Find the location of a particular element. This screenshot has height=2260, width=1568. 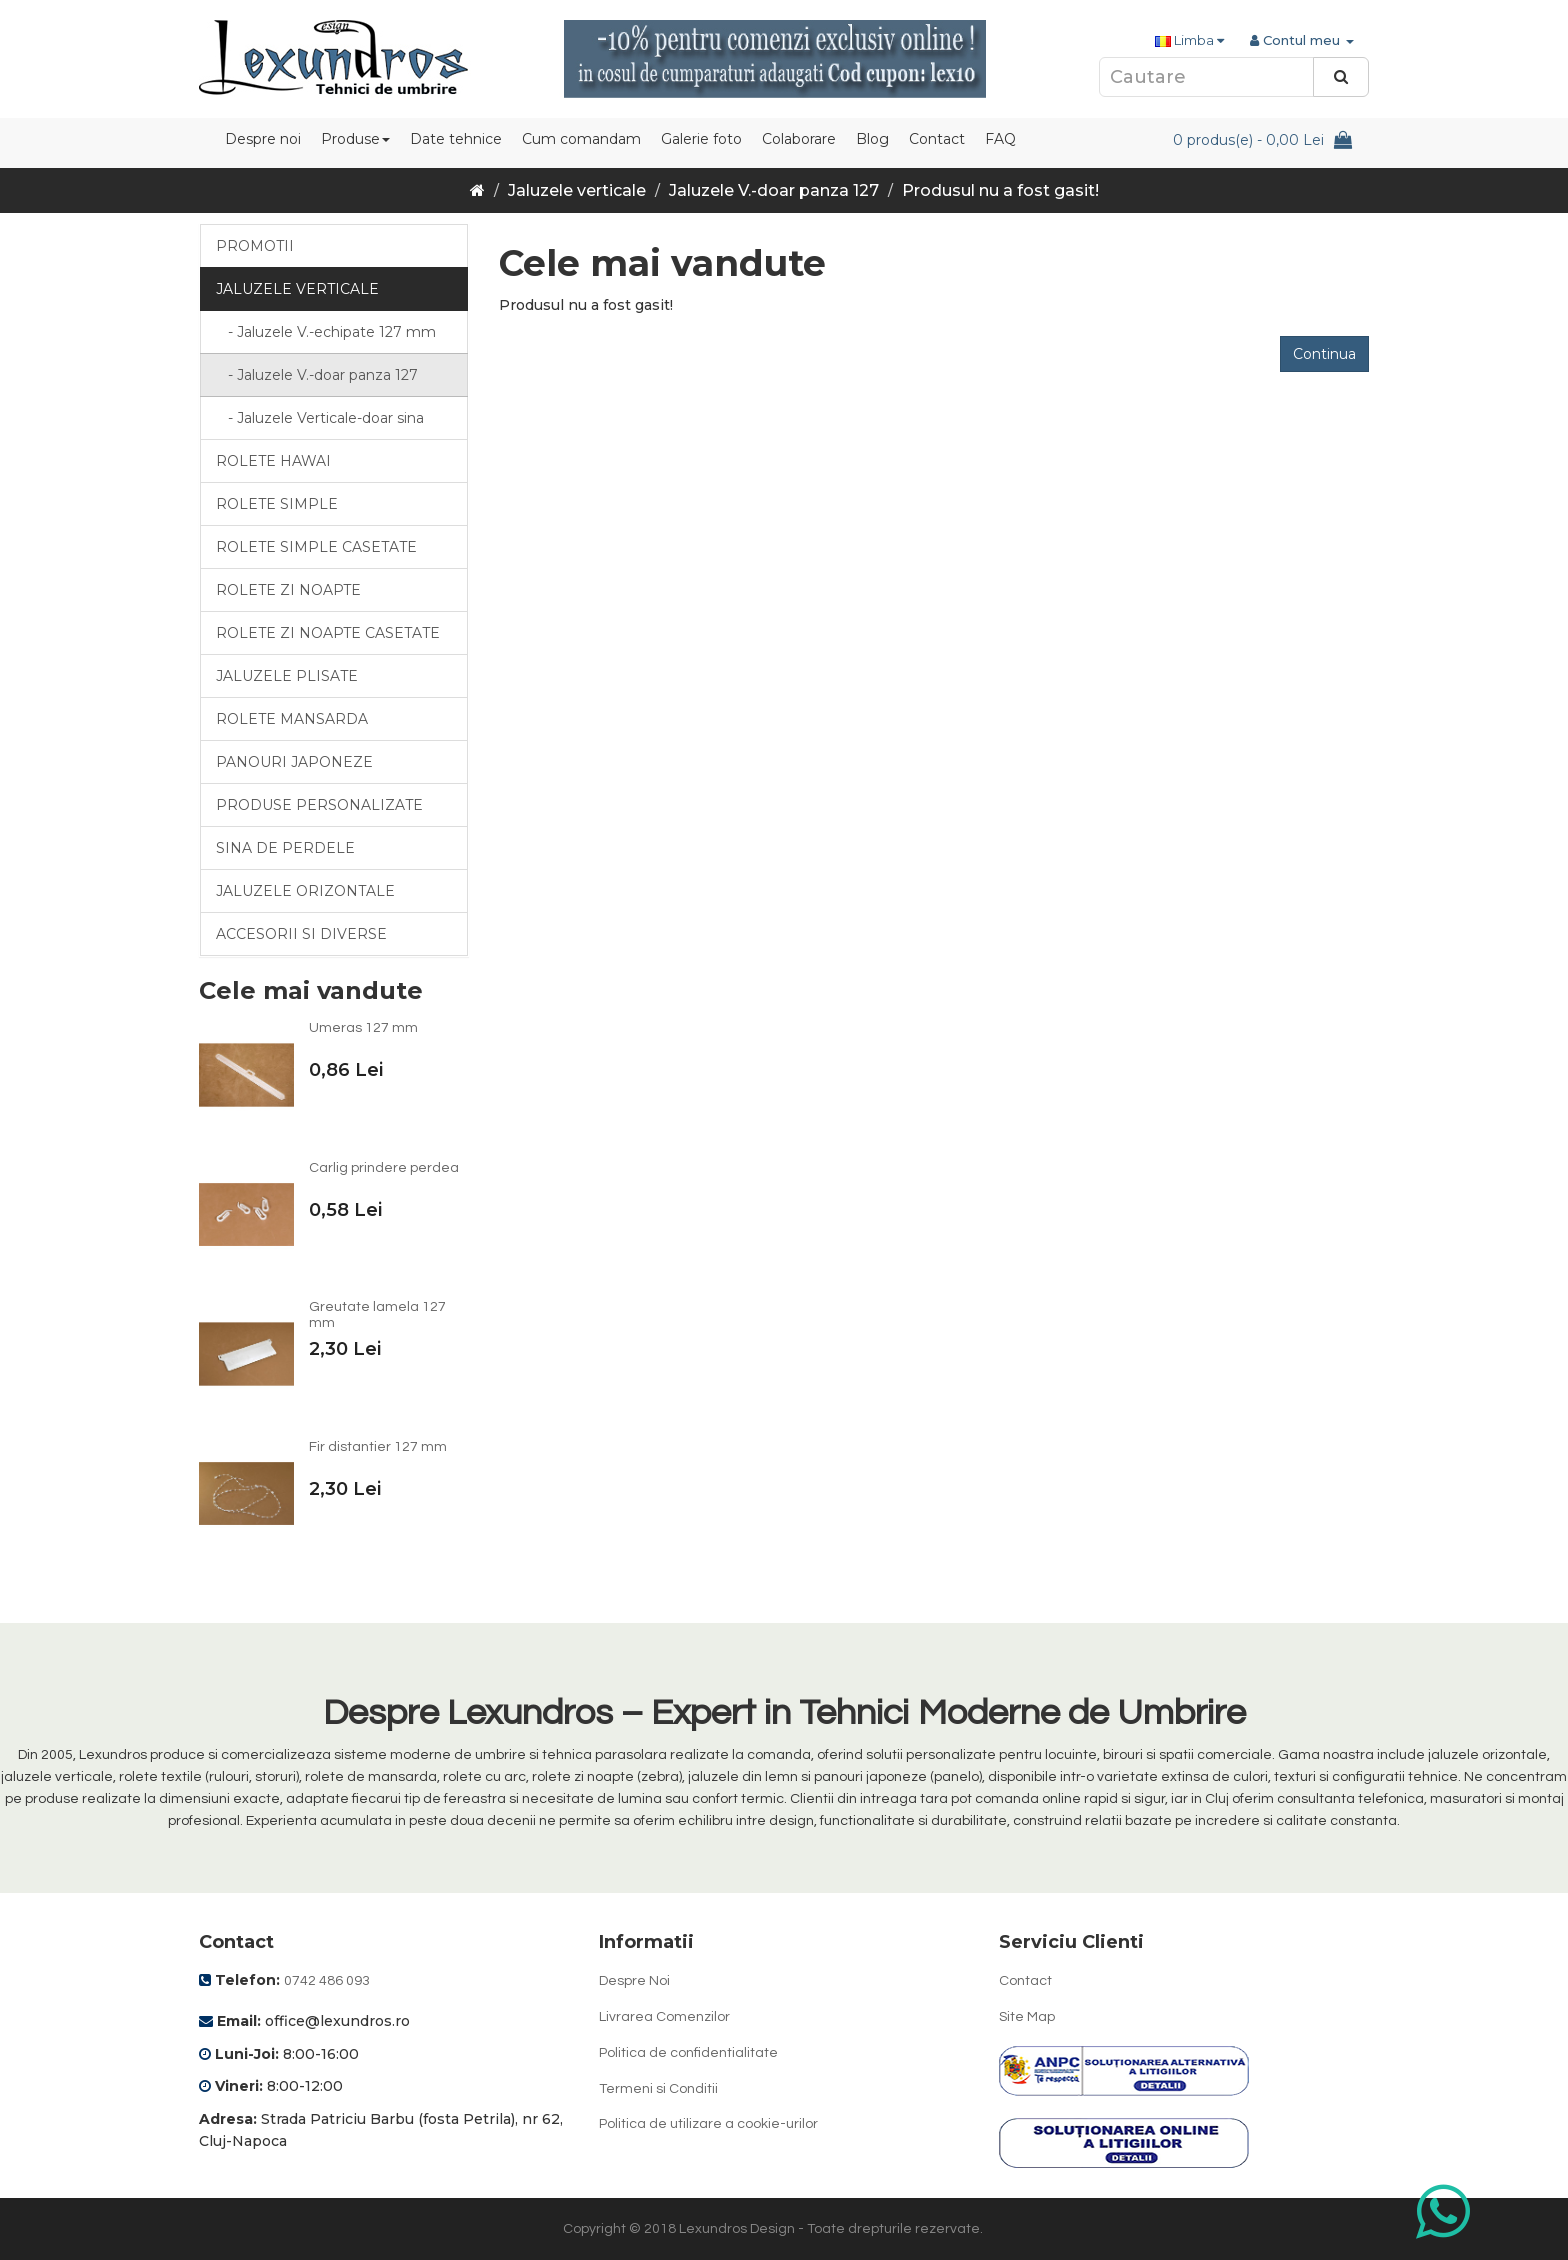

Continua is located at coordinates (1324, 354).